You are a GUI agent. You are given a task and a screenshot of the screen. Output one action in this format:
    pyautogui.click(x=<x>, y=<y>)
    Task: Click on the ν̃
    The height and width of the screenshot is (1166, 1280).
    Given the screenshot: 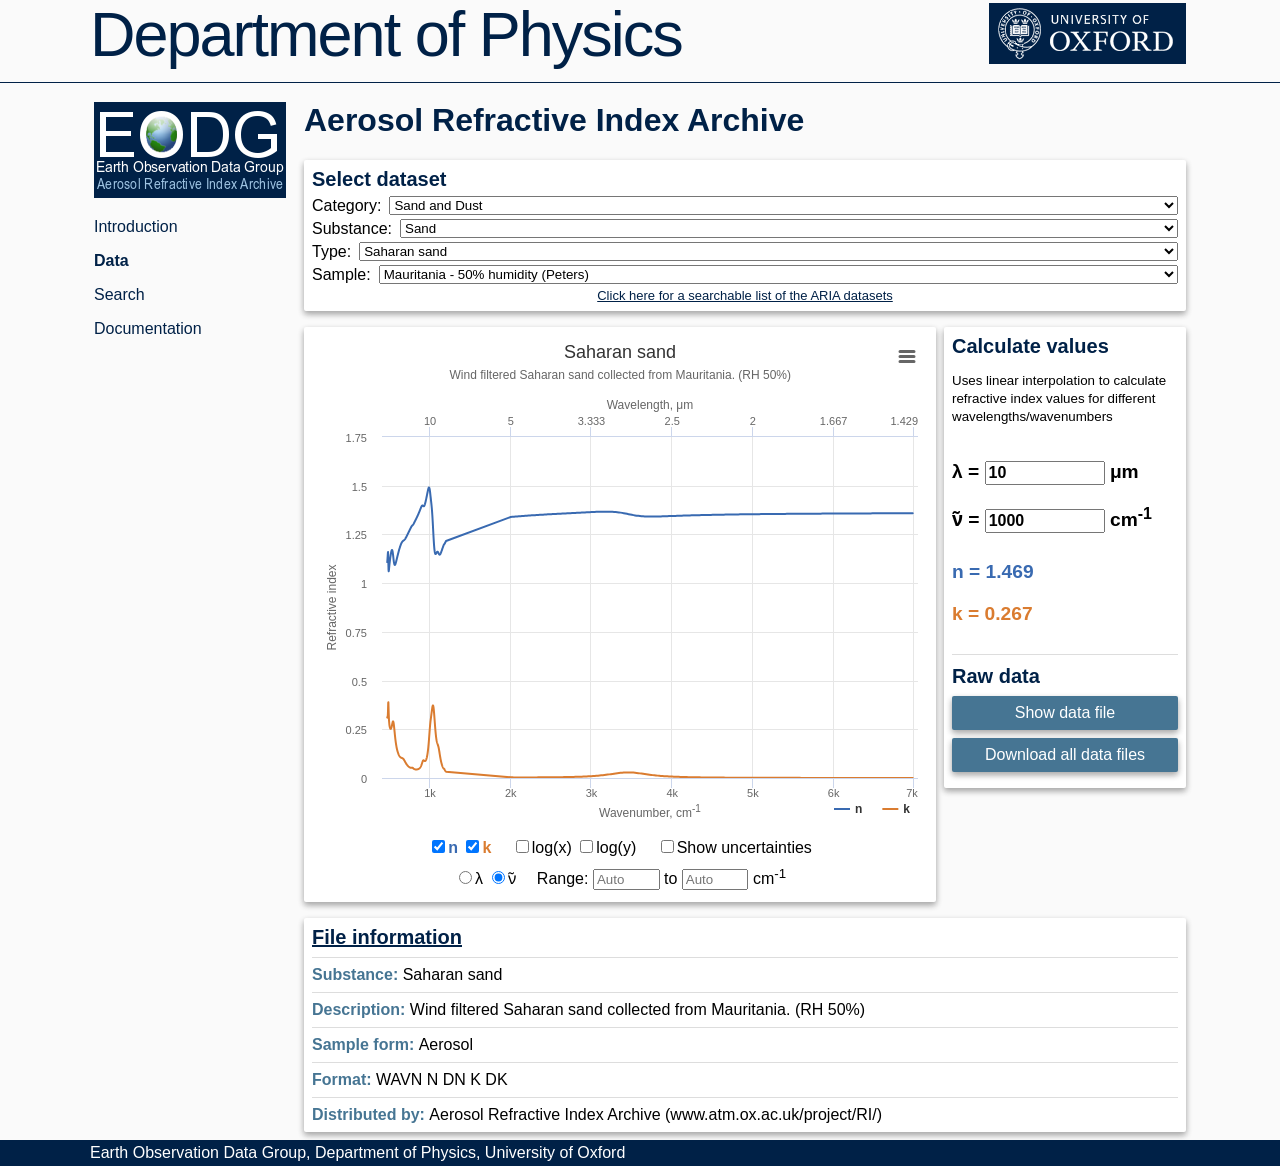 What is the action you would take?
    pyautogui.click(x=504, y=878)
    